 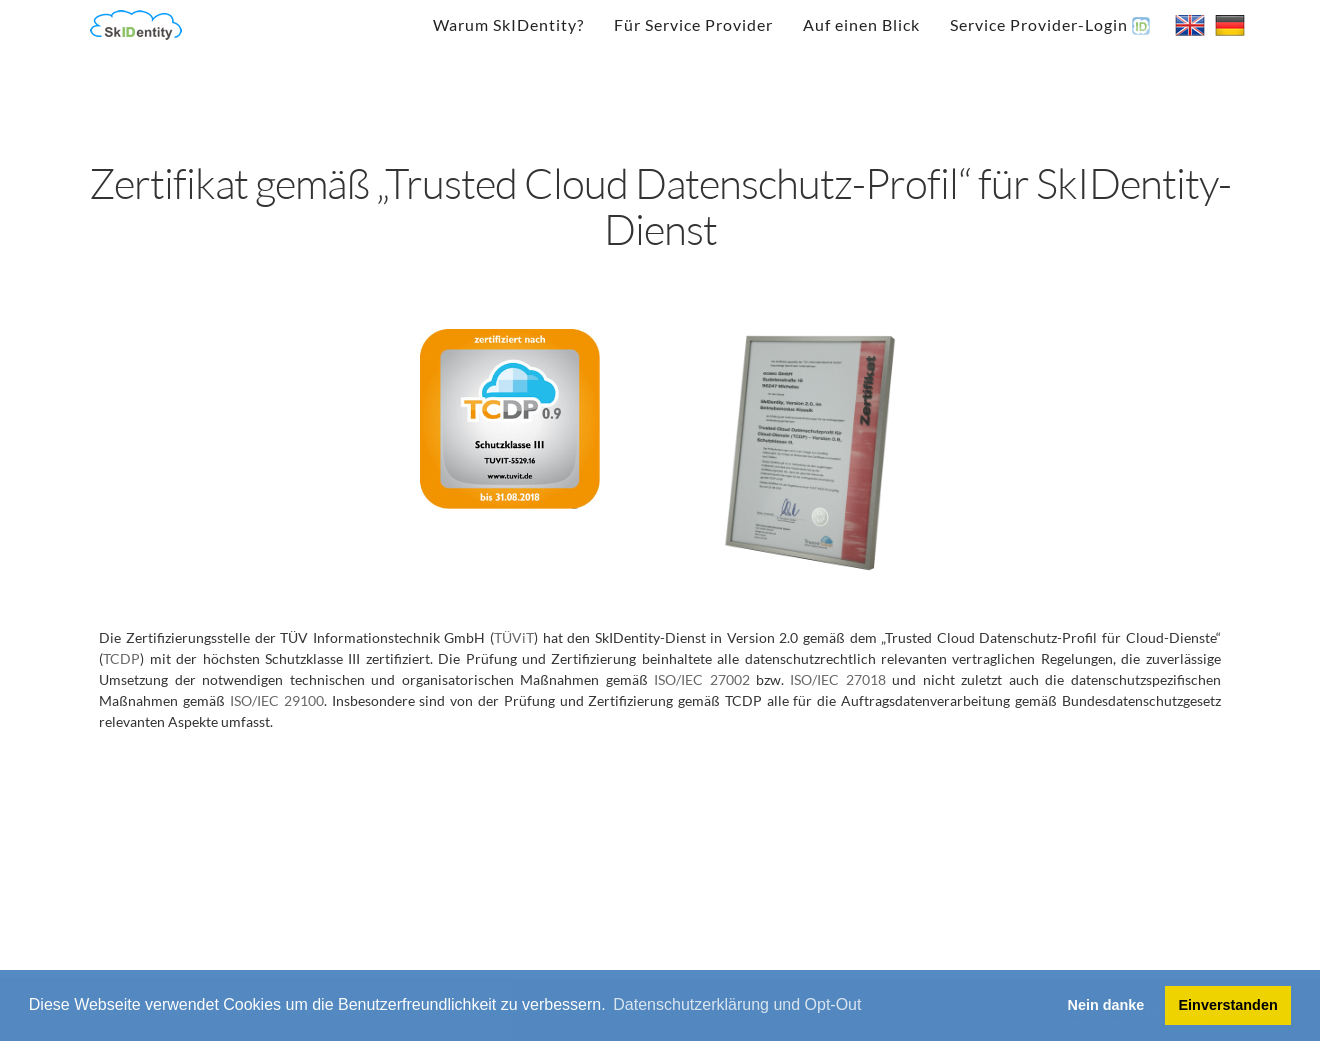 What do you see at coordinates (514, 637) in the screenshot?
I see `TÜViT` at bounding box center [514, 637].